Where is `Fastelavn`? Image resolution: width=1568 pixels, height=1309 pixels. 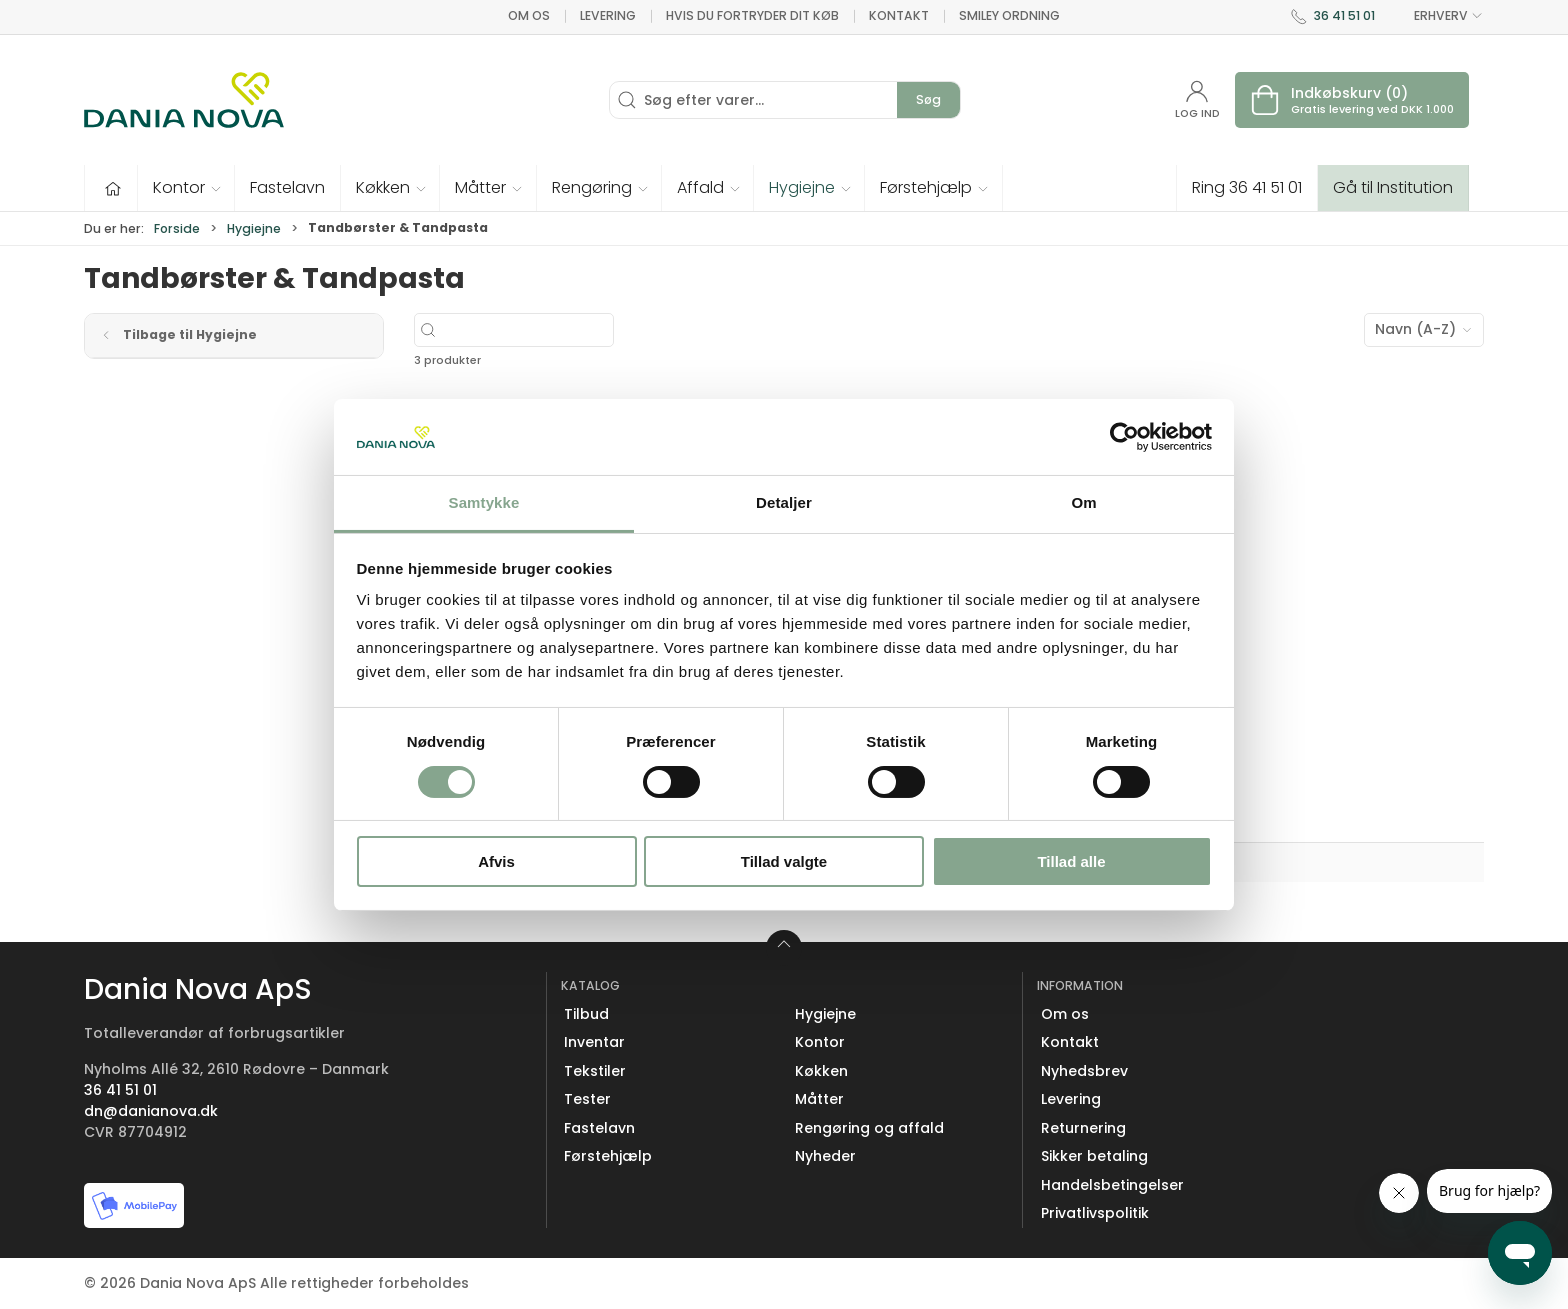
Fastelavn is located at coordinates (599, 1128).